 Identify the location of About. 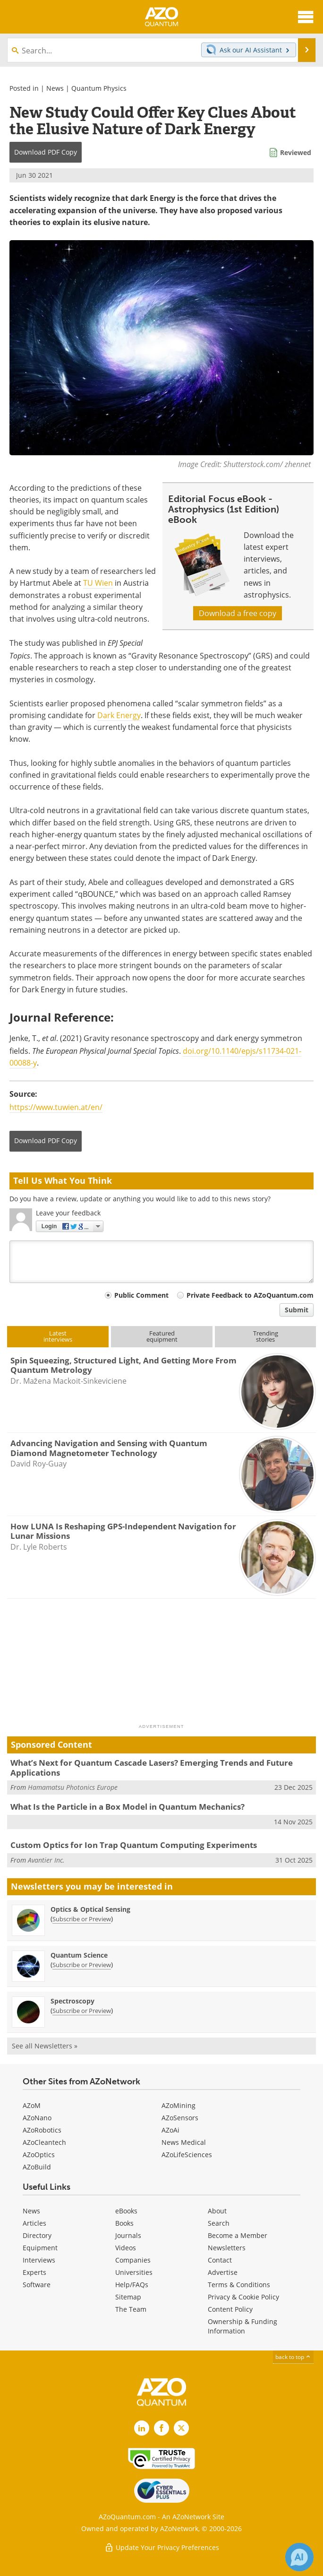
(217, 2210).